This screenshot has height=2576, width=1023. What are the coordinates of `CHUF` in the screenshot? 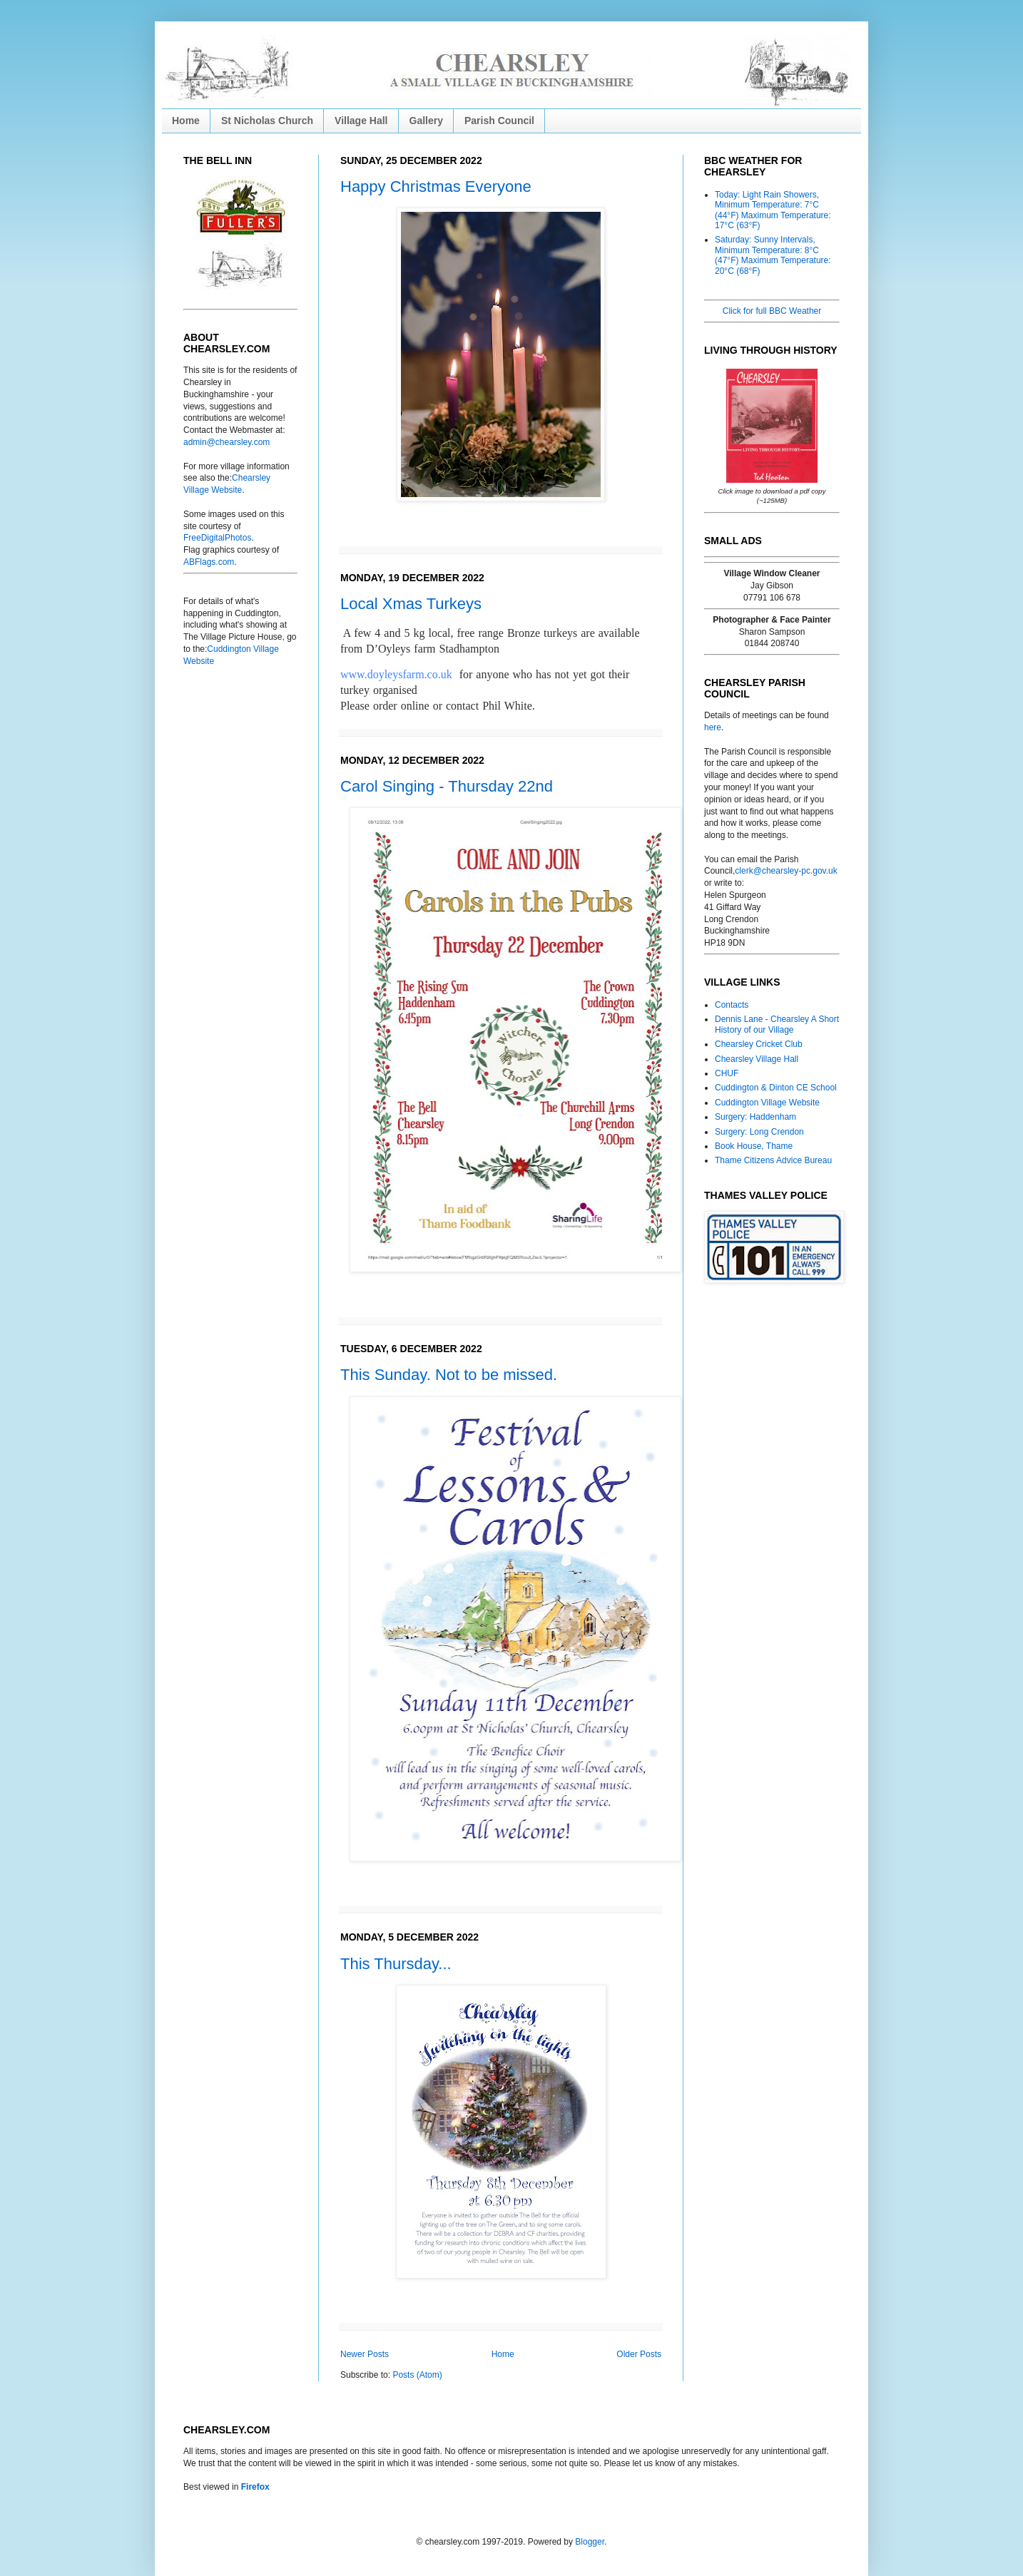 It's located at (726, 1073).